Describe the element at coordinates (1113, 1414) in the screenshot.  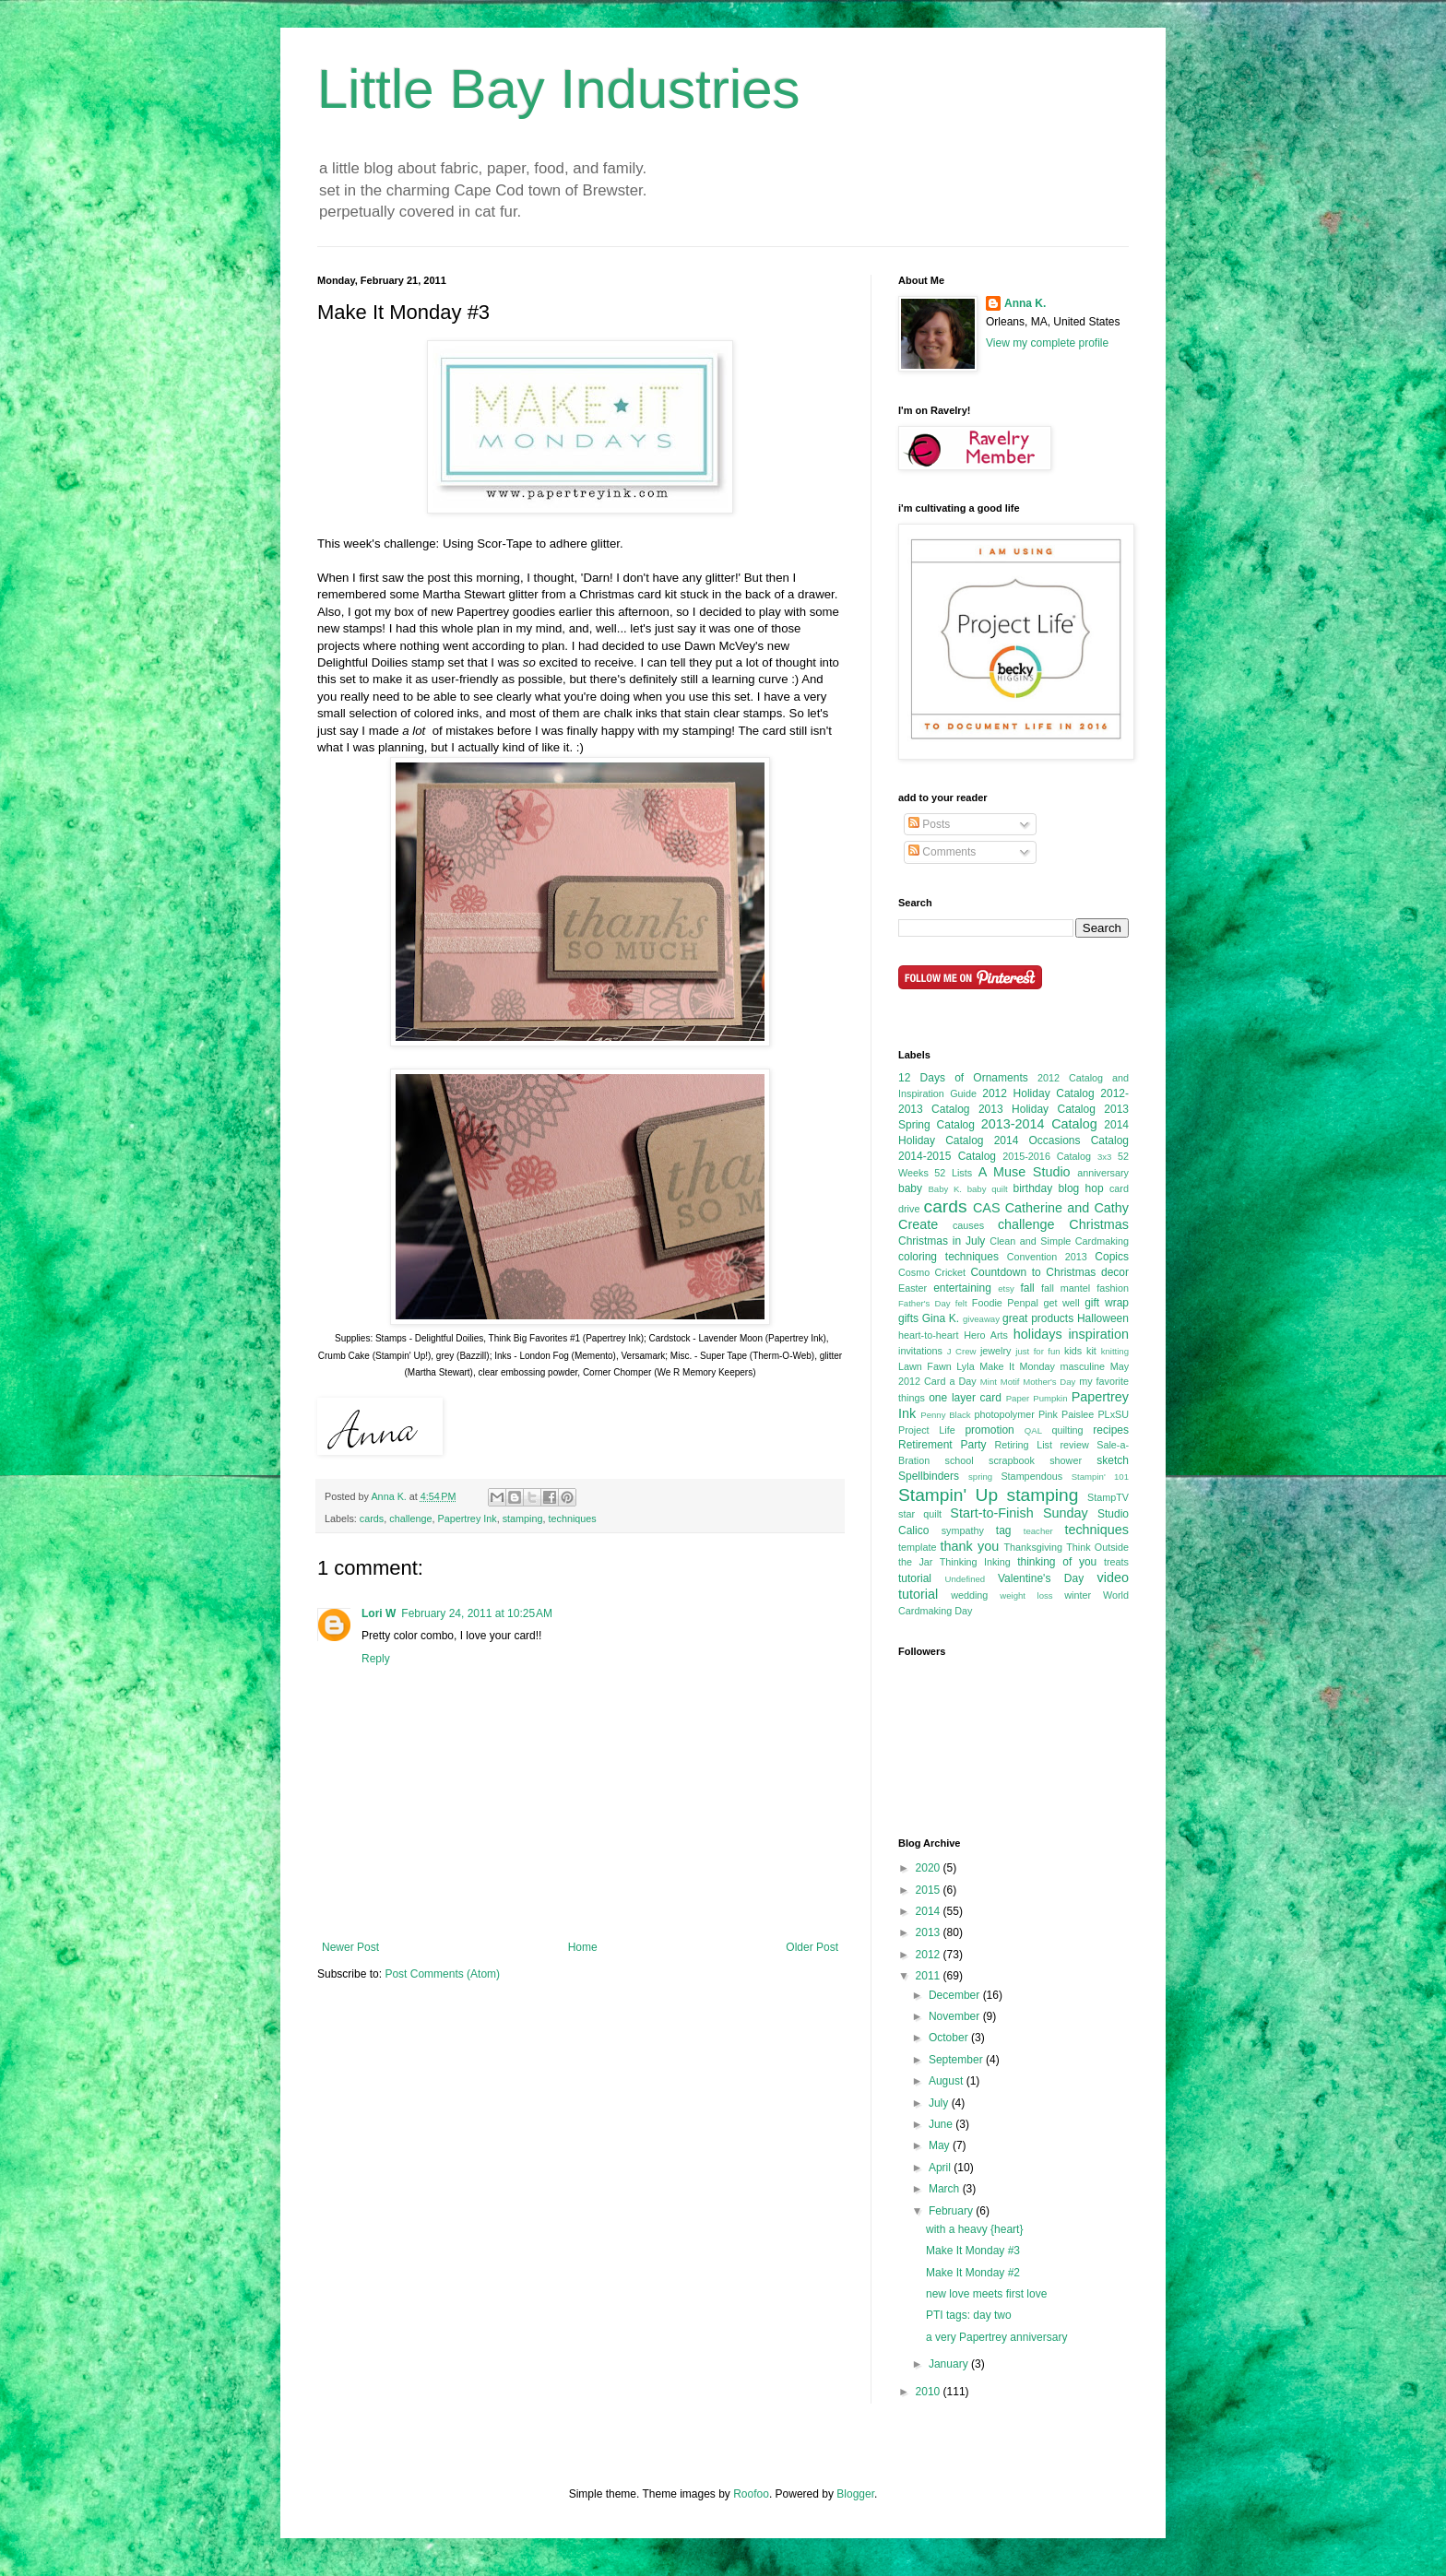
I see `PLxSU` at that location.